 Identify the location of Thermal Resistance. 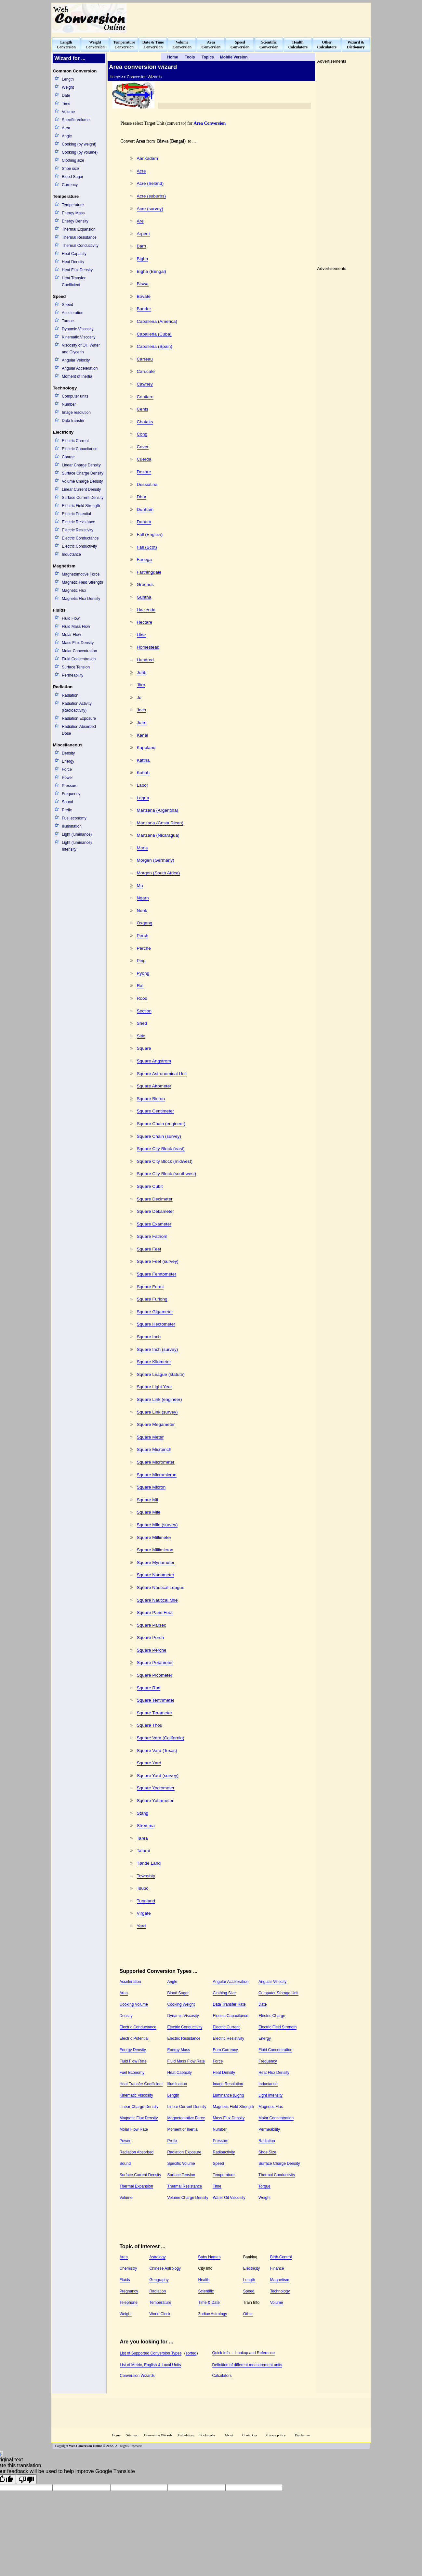
(79, 237).